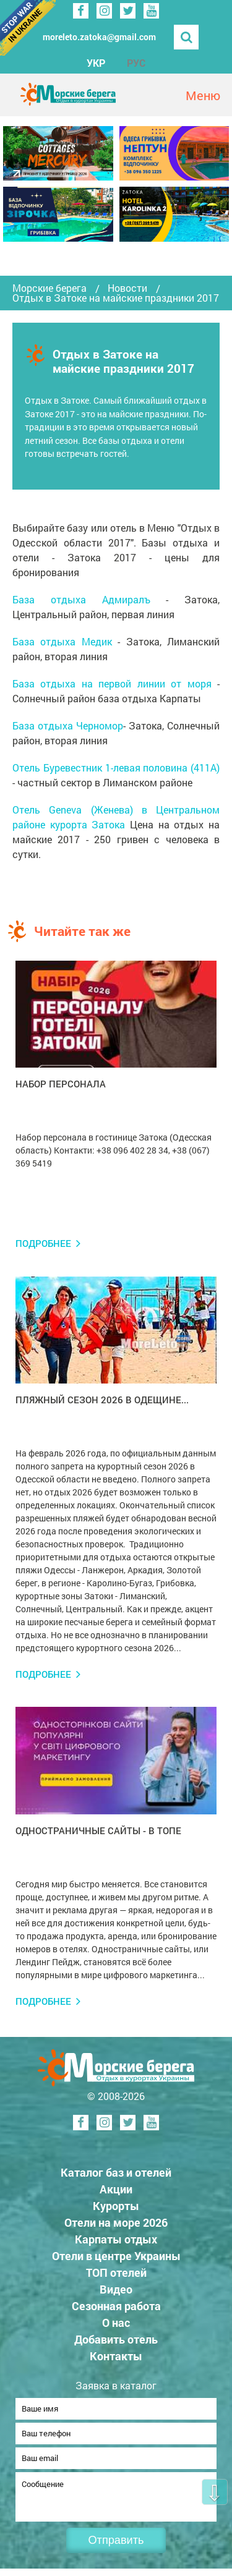  I want to click on Курорты, so click(116, 2205).